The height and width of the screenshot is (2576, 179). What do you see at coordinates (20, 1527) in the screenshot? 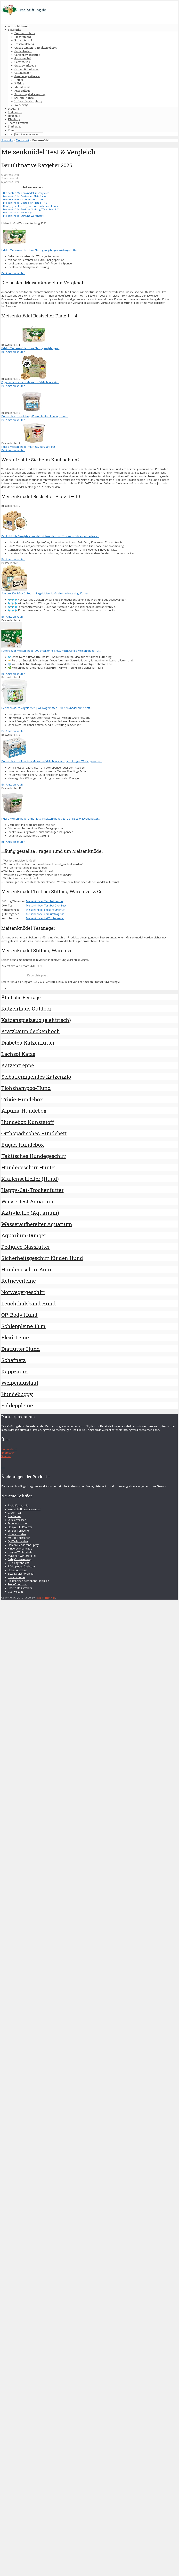
I see `Onkyo HiFi-​Recei­ver` at bounding box center [20, 1527].